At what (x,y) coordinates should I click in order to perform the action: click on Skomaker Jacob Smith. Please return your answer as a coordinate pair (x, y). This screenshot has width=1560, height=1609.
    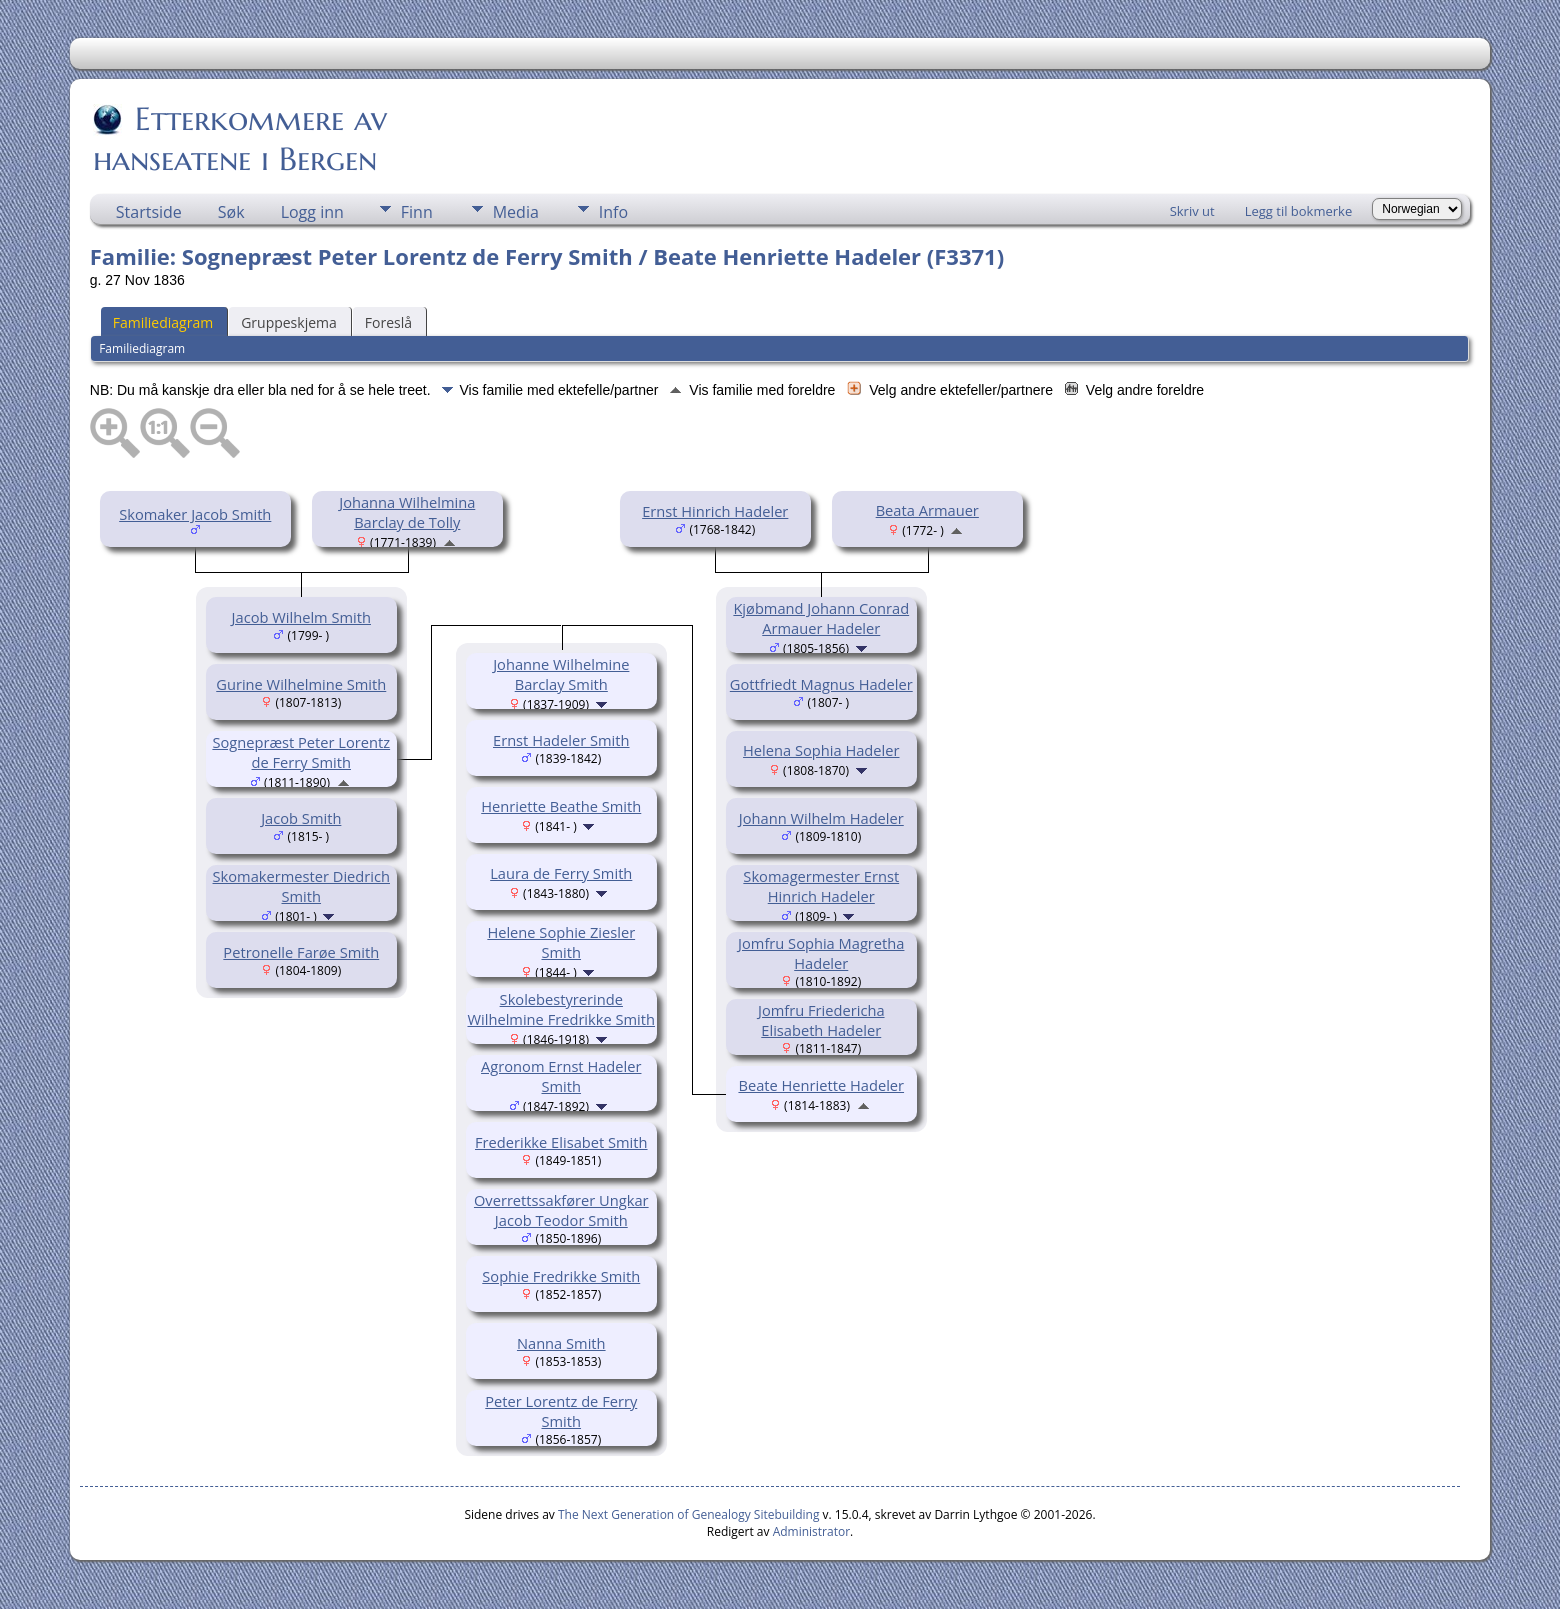
    Looking at the image, I should click on (195, 514).